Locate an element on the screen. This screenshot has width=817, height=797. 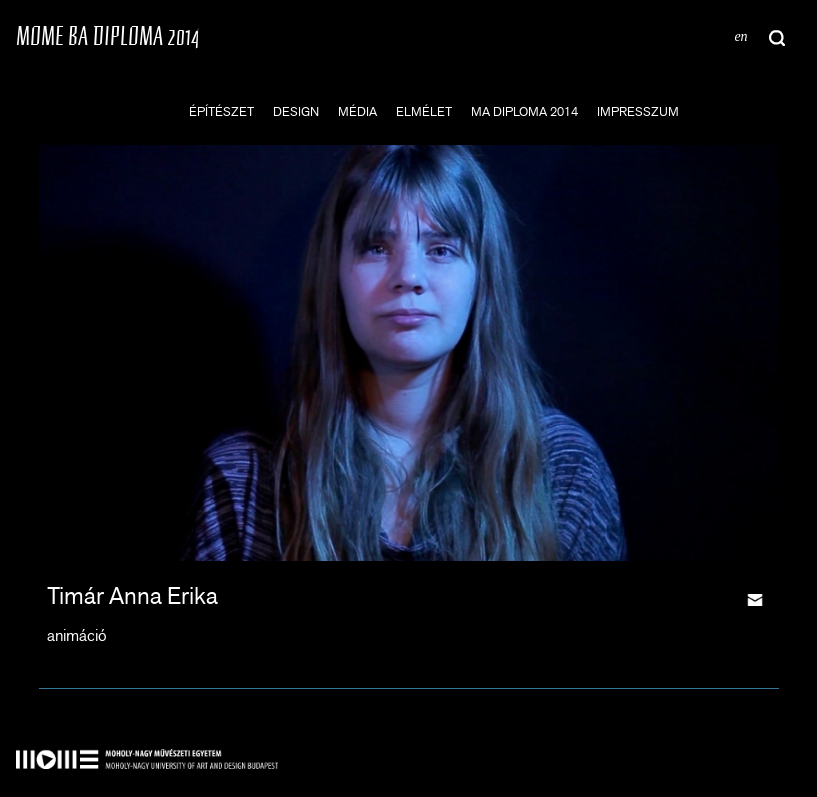
média is located at coordinates (357, 111).